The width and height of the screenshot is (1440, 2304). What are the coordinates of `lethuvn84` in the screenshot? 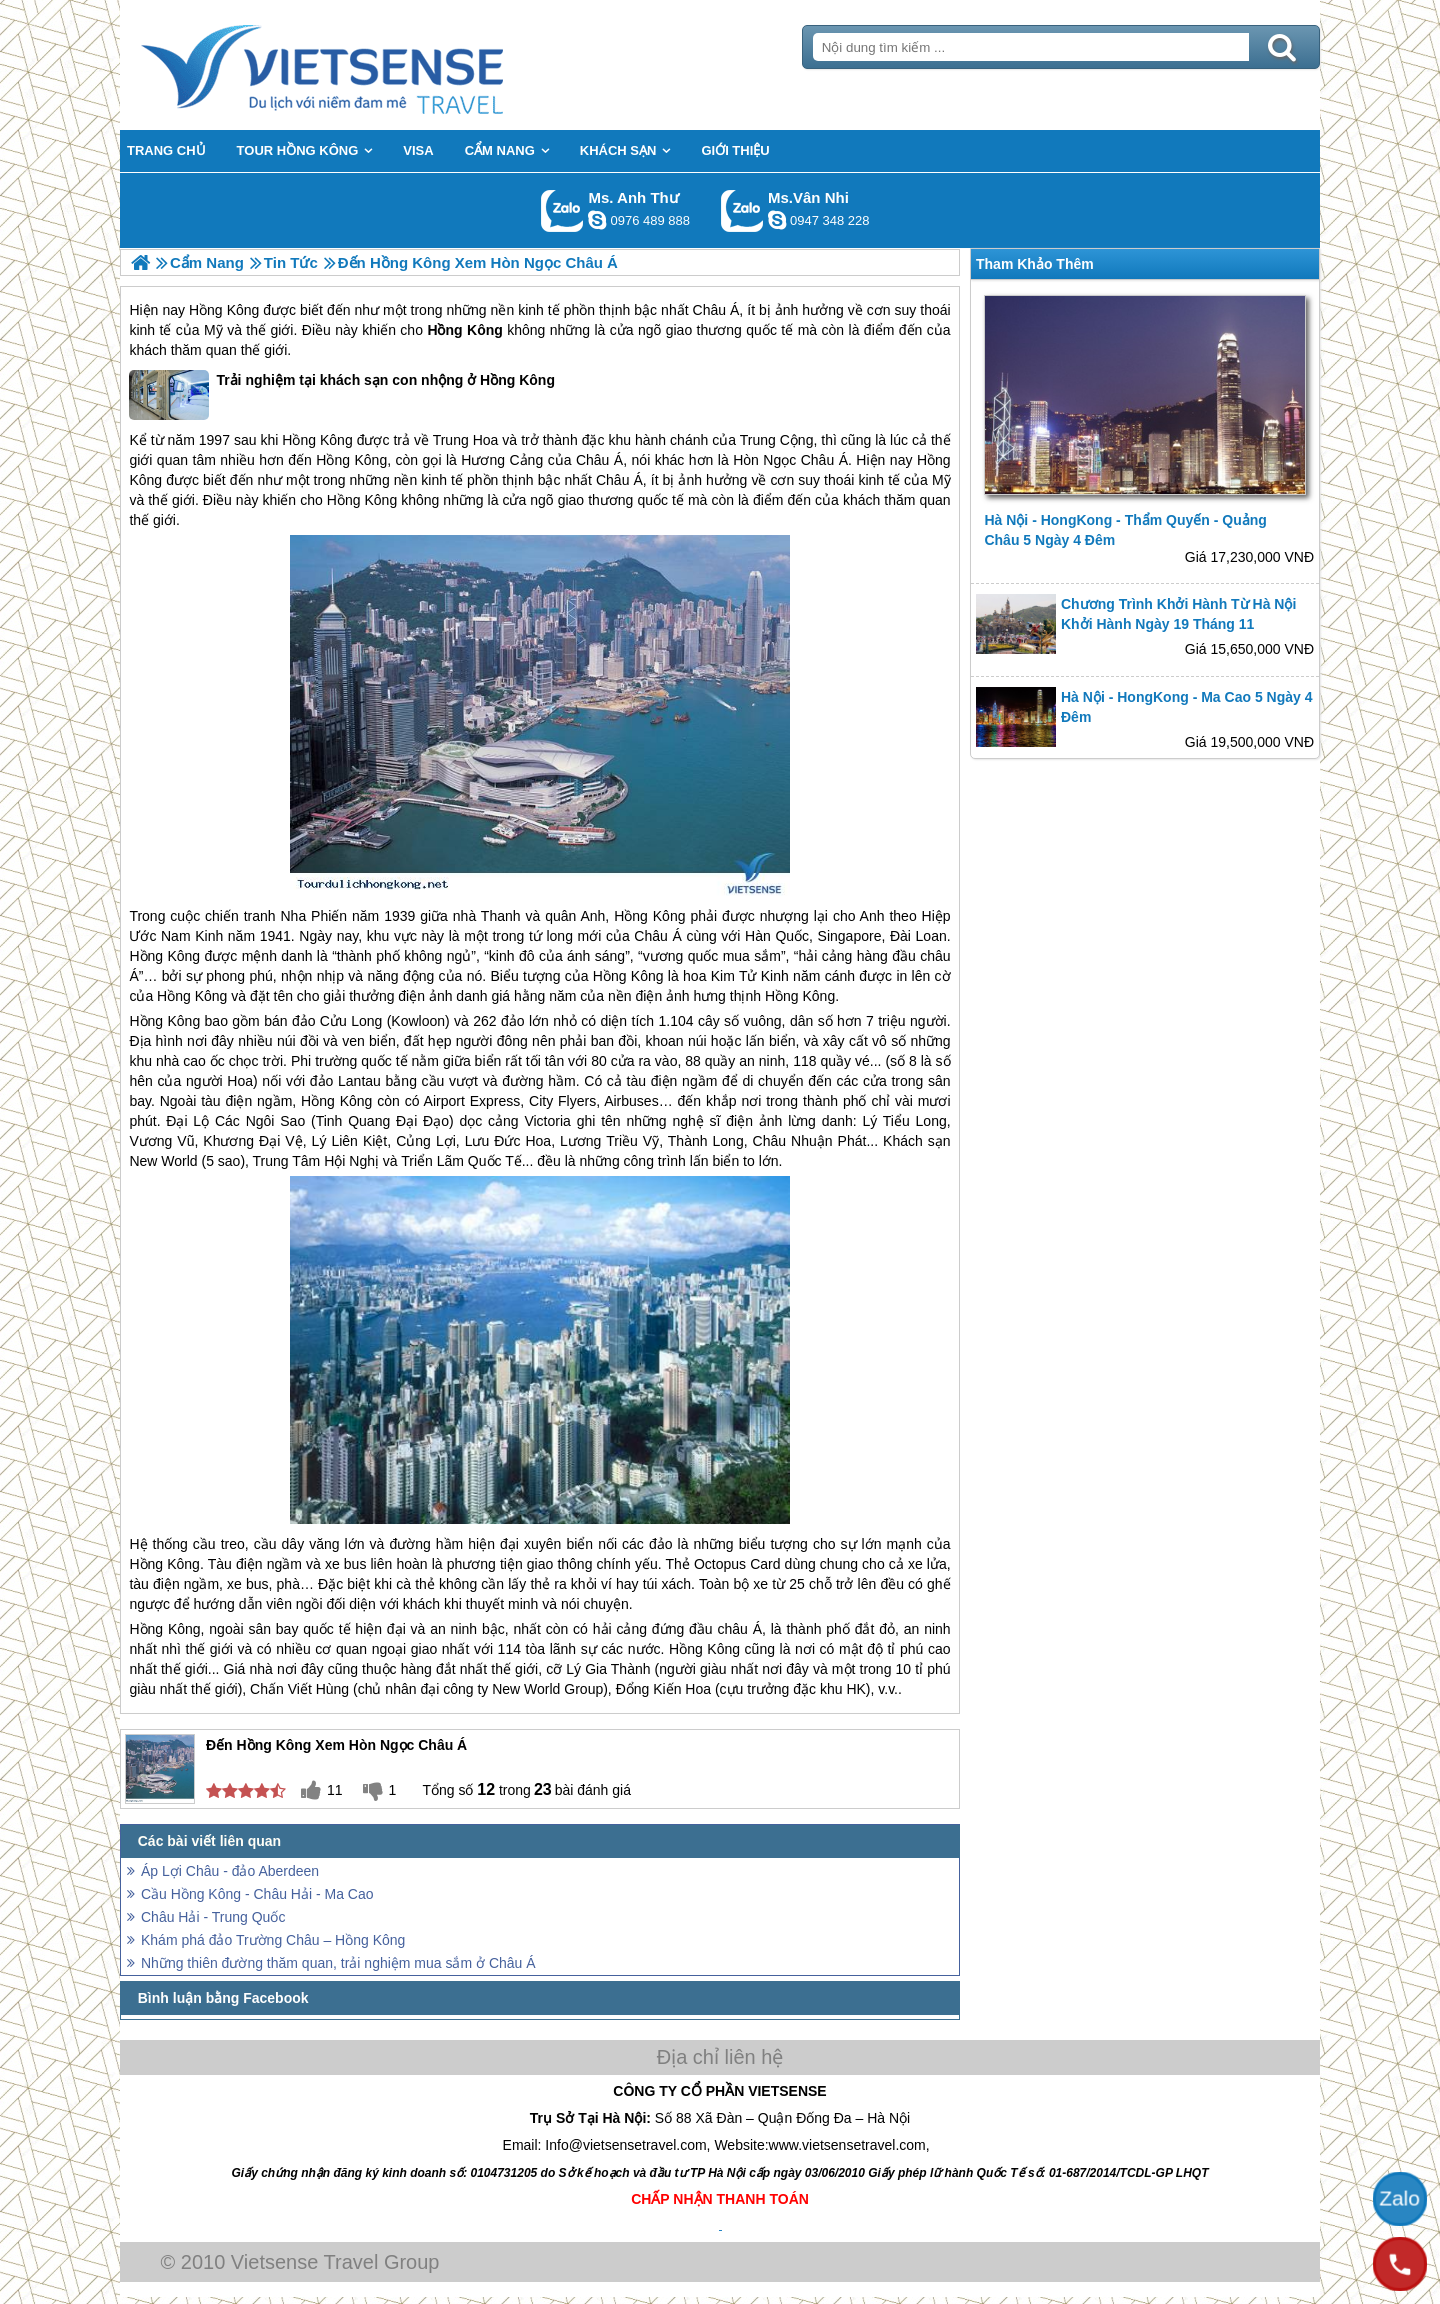 It's located at (597, 220).